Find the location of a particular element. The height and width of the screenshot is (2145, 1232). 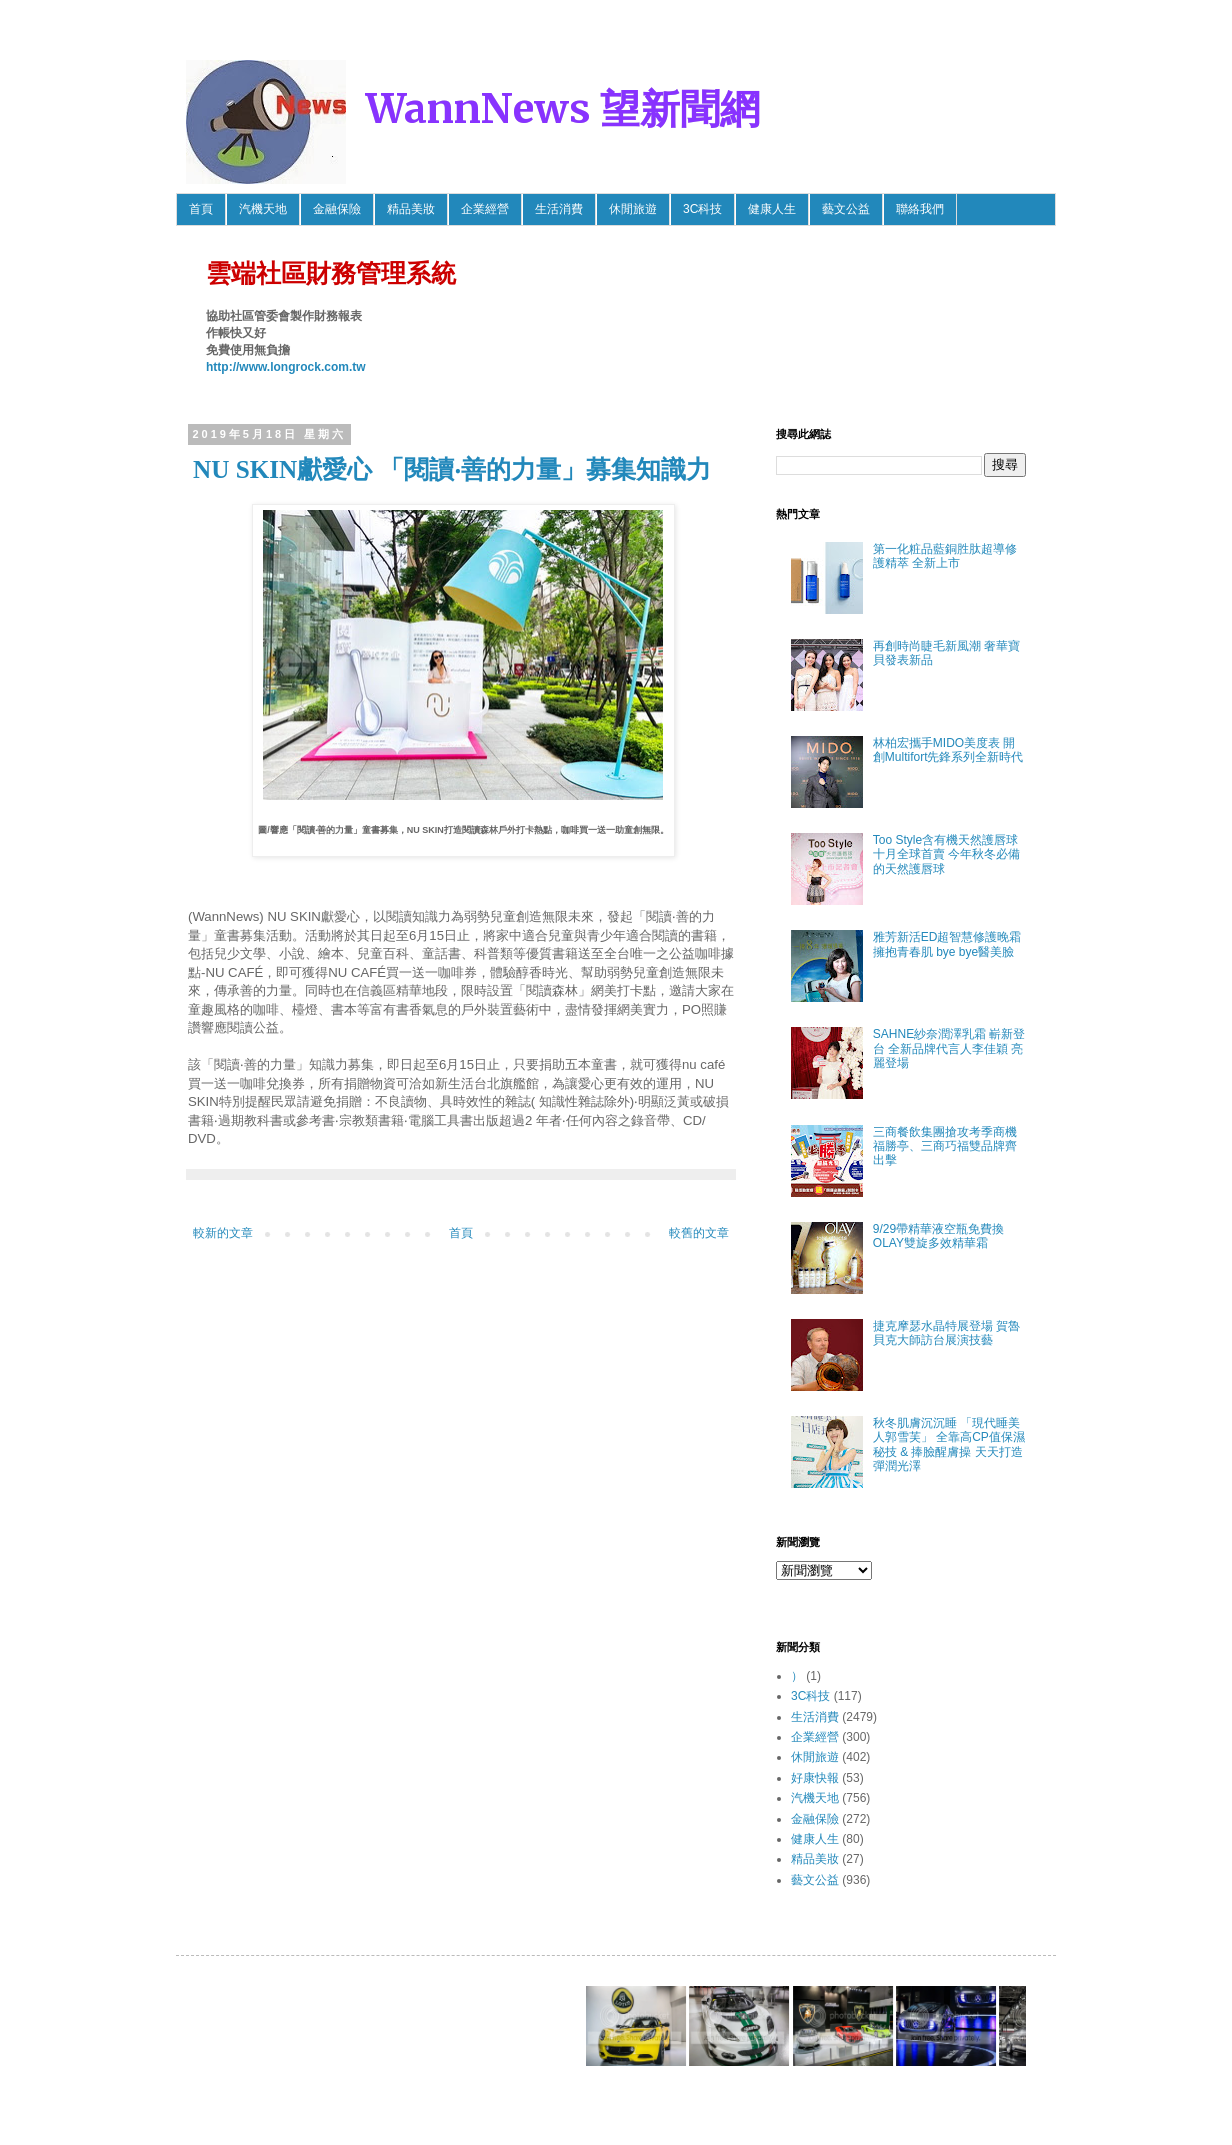

3C科技 is located at coordinates (702, 209).